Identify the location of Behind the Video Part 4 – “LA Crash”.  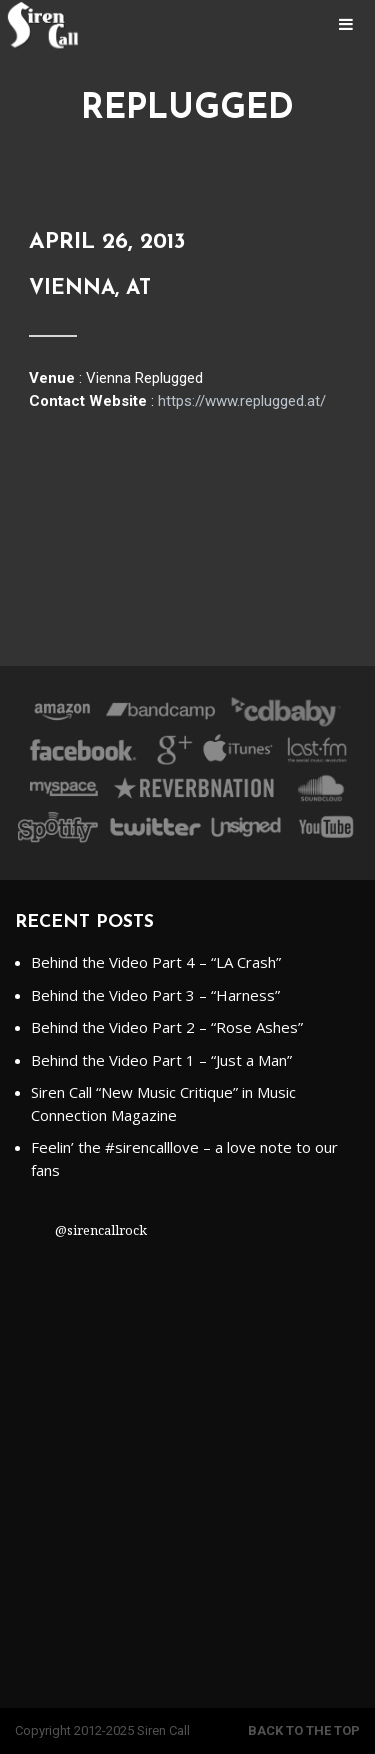
(156, 962).